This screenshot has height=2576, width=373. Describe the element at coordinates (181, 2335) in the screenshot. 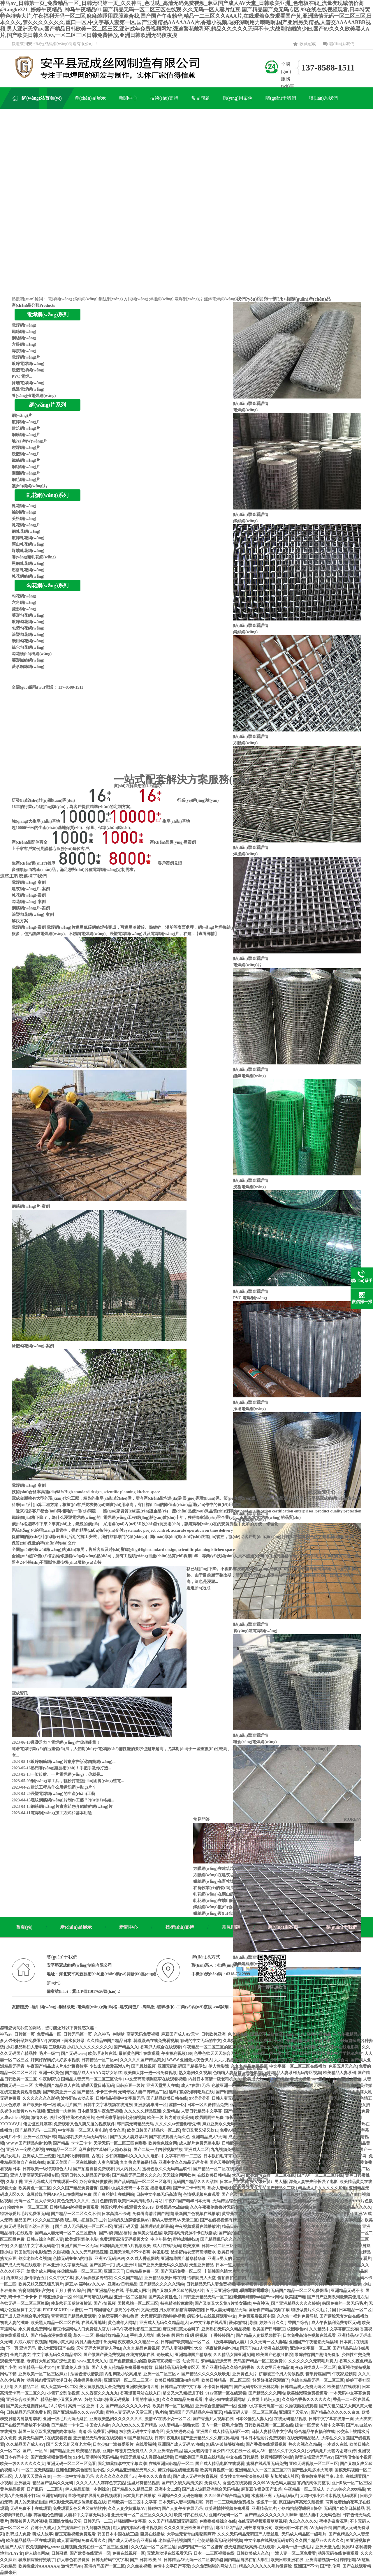

I see `嗯 好深 啊 用力 哦 嗯 啊视频` at that location.